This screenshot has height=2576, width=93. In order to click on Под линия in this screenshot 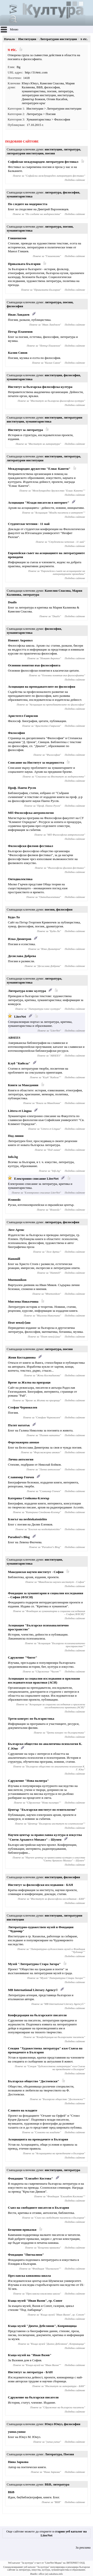, I will do `click(16, 1136)`.